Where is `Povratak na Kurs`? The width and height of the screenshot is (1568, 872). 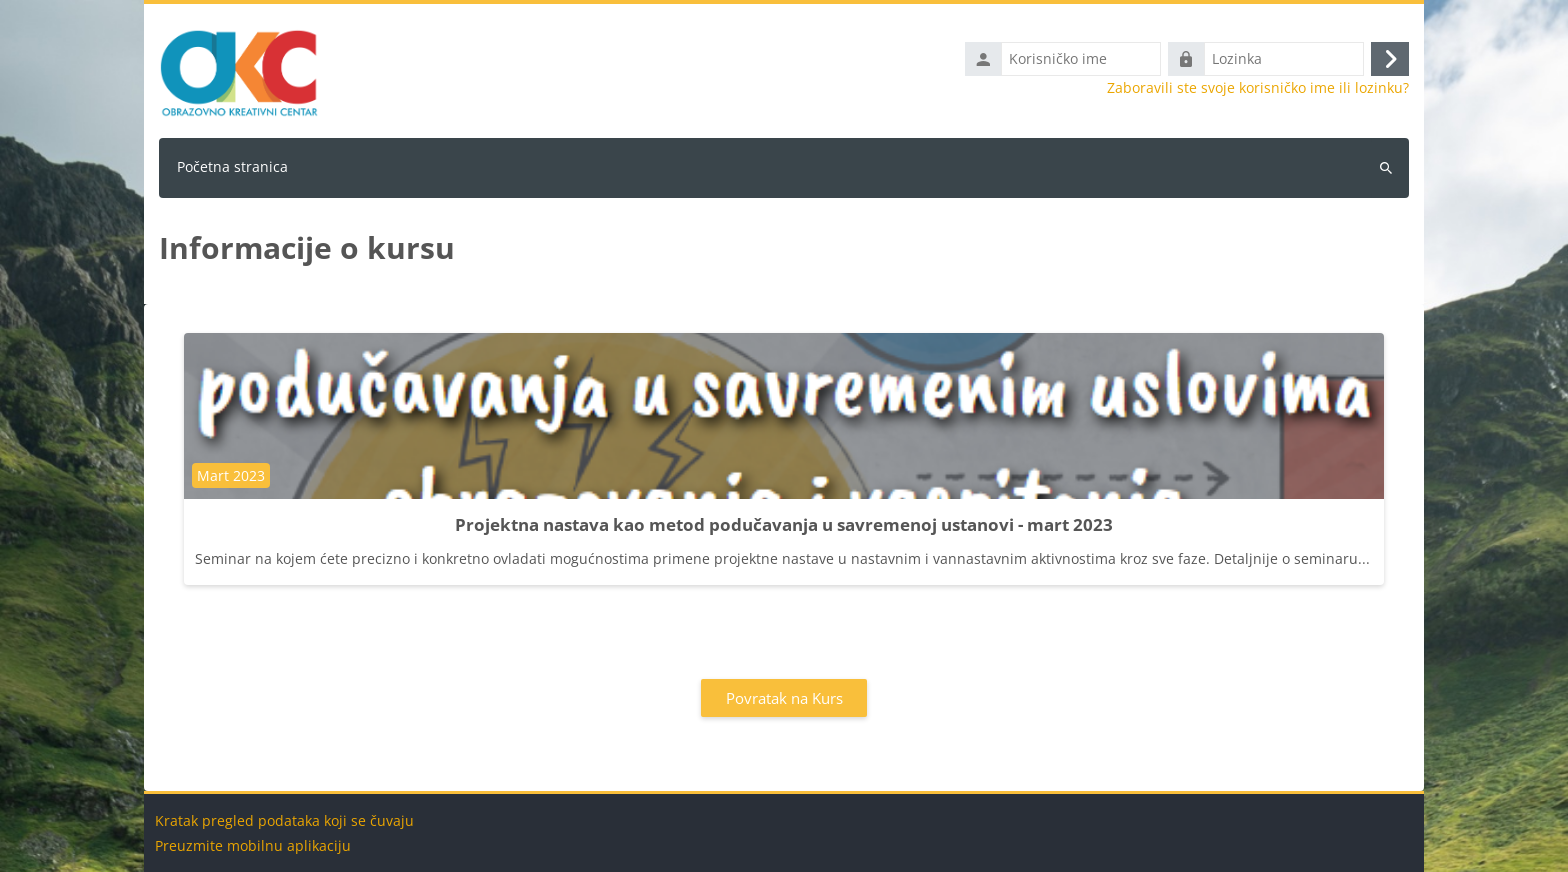
Povratak na Kurs is located at coordinates (784, 698).